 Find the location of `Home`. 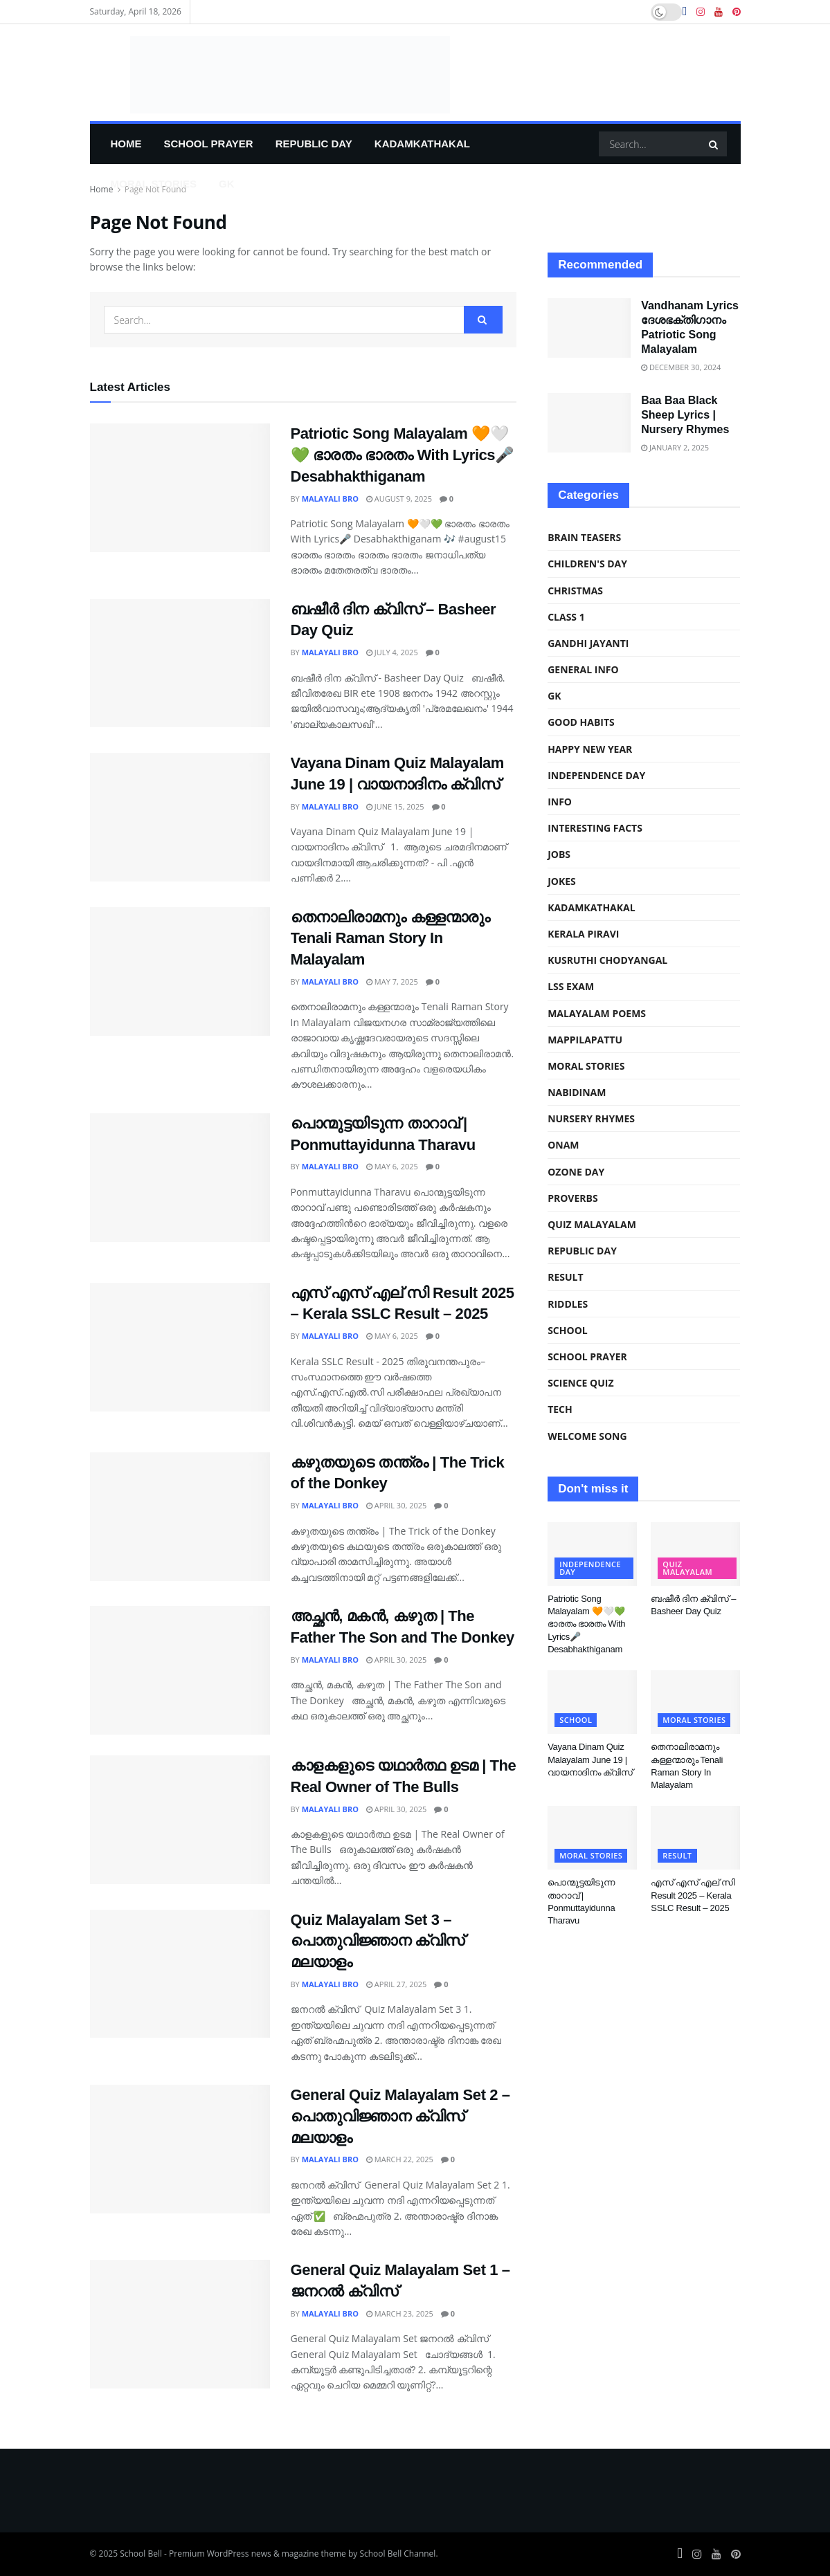

Home is located at coordinates (126, 143).